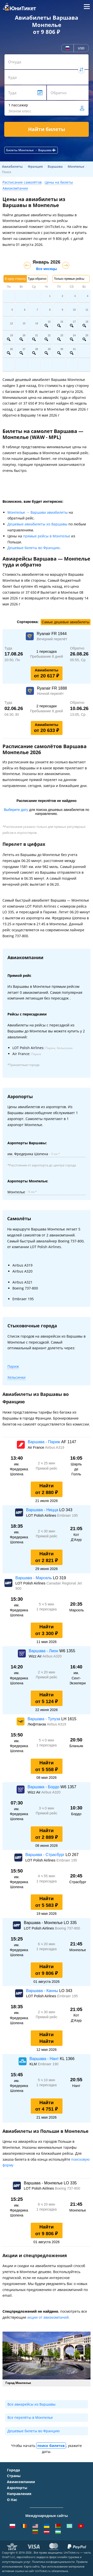 The width and height of the screenshot is (93, 2576). What do you see at coordinates (32, 2566) in the screenshot?
I see `Карта сайта.` at bounding box center [32, 2566].